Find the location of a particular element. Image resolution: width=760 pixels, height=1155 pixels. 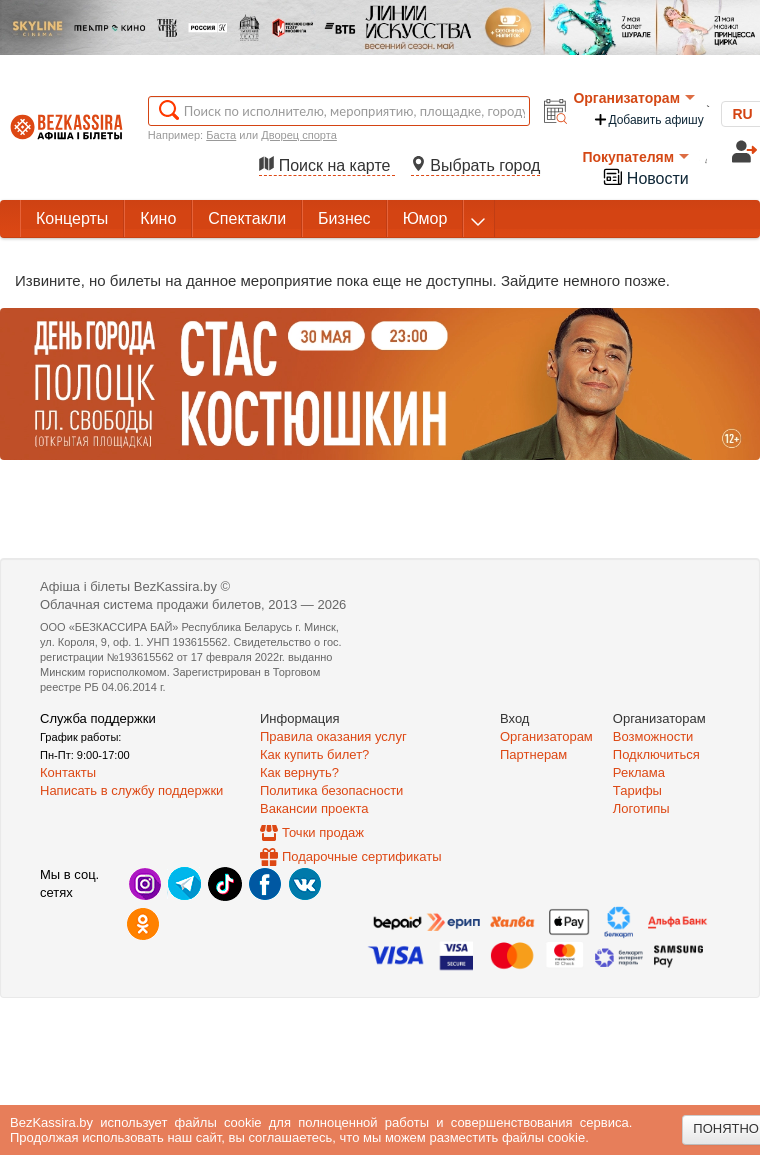

Как вернуть? is located at coordinates (299, 772).